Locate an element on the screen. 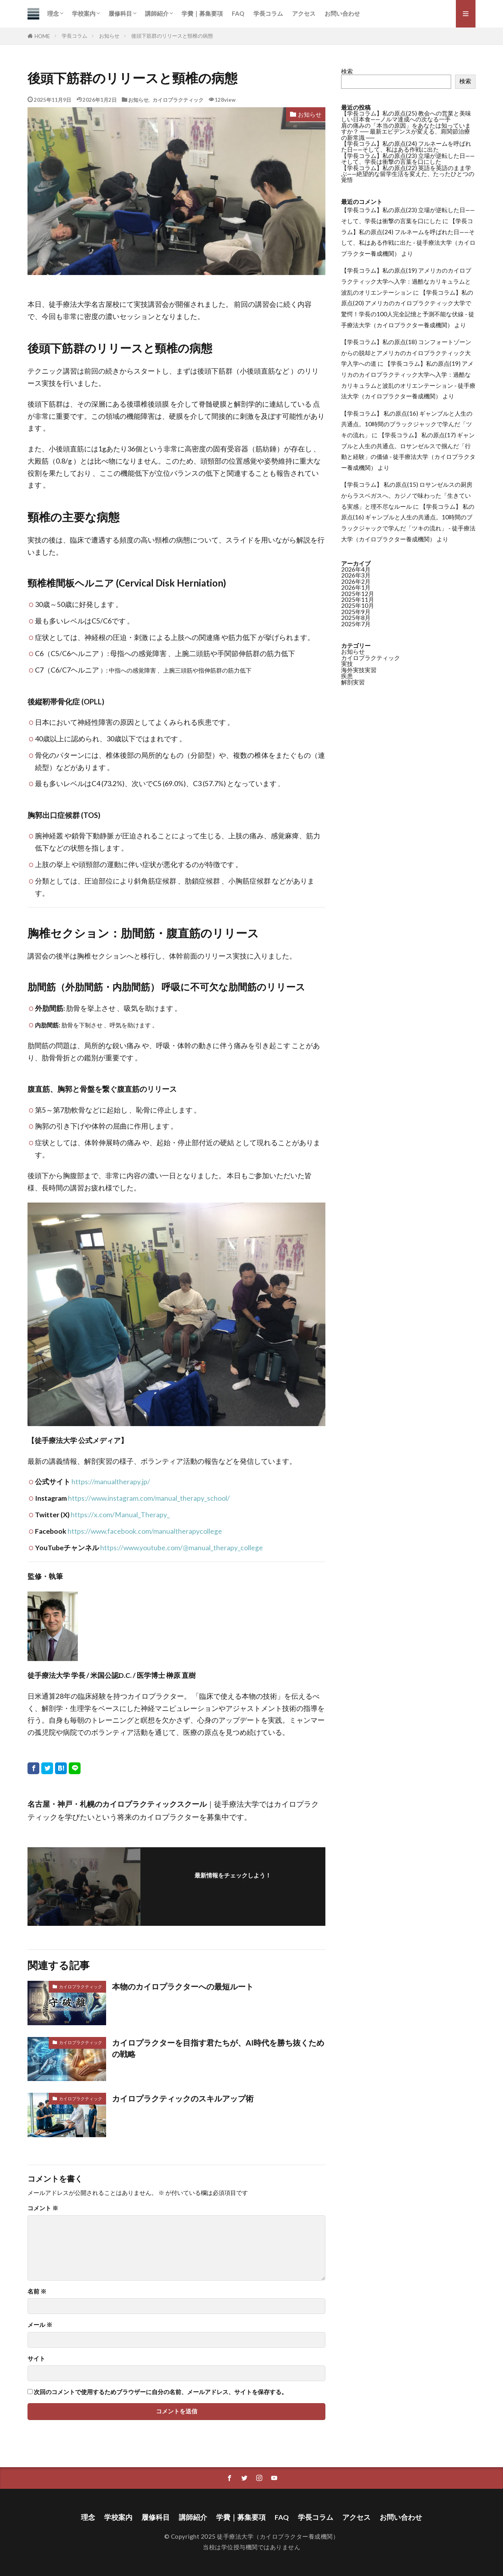  名前 is located at coordinates (37, 2291).